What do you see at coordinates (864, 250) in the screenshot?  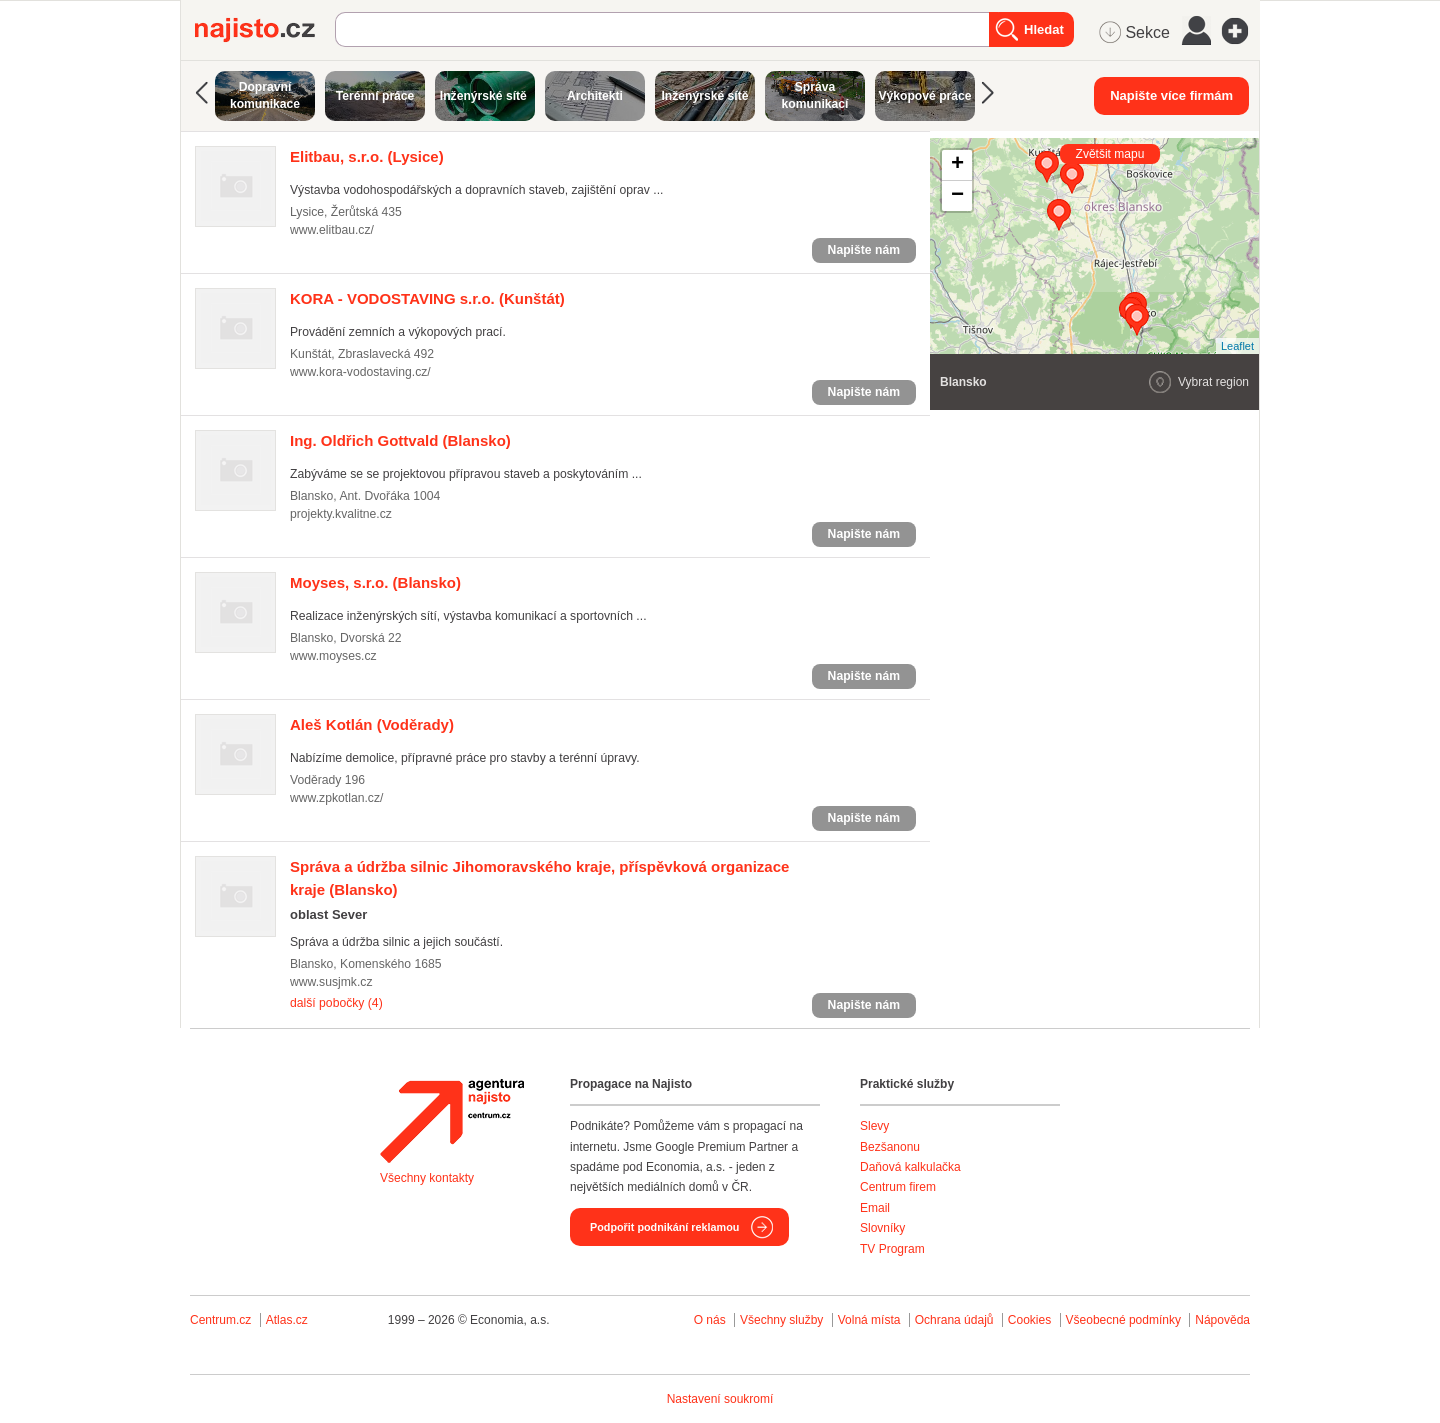 I see `Napište nám` at bounding box center [864, 250].